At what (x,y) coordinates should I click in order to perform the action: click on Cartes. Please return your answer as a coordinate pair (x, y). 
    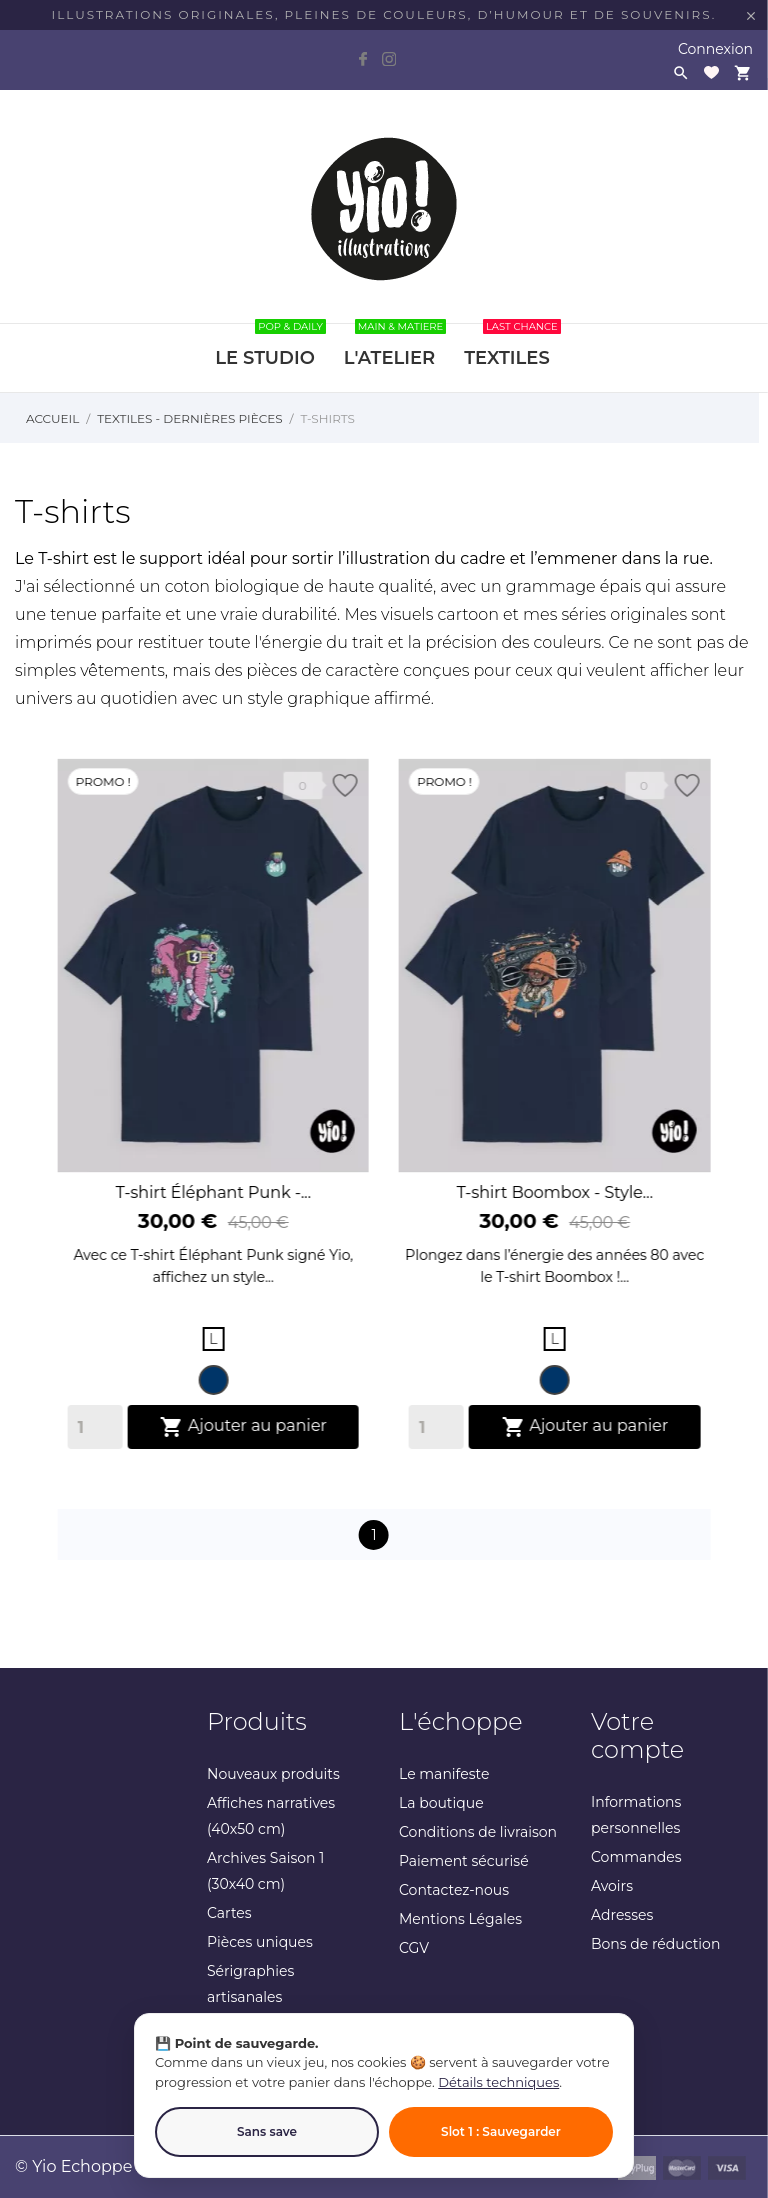
    Looking at the image, I should click on (229, 1913).